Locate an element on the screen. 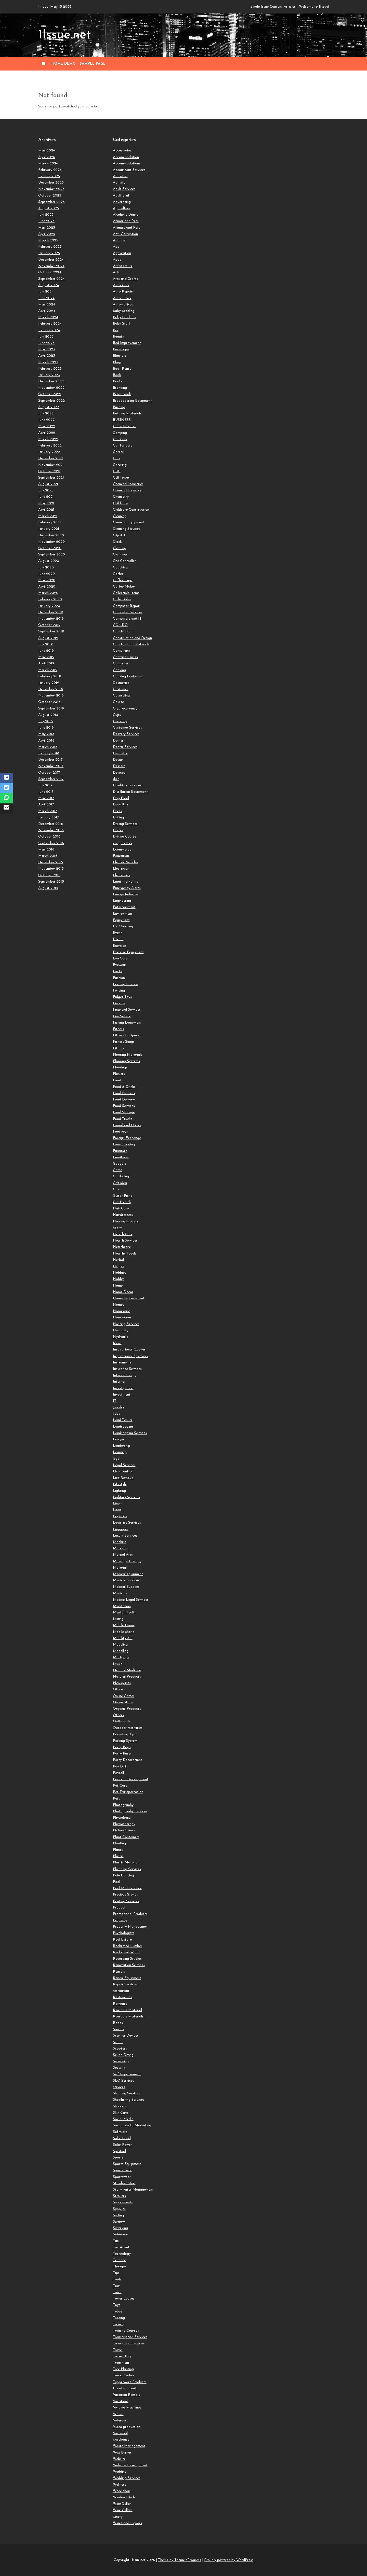 The image size is (367, 2576). July 2025 is located at coordinates (46, 215).